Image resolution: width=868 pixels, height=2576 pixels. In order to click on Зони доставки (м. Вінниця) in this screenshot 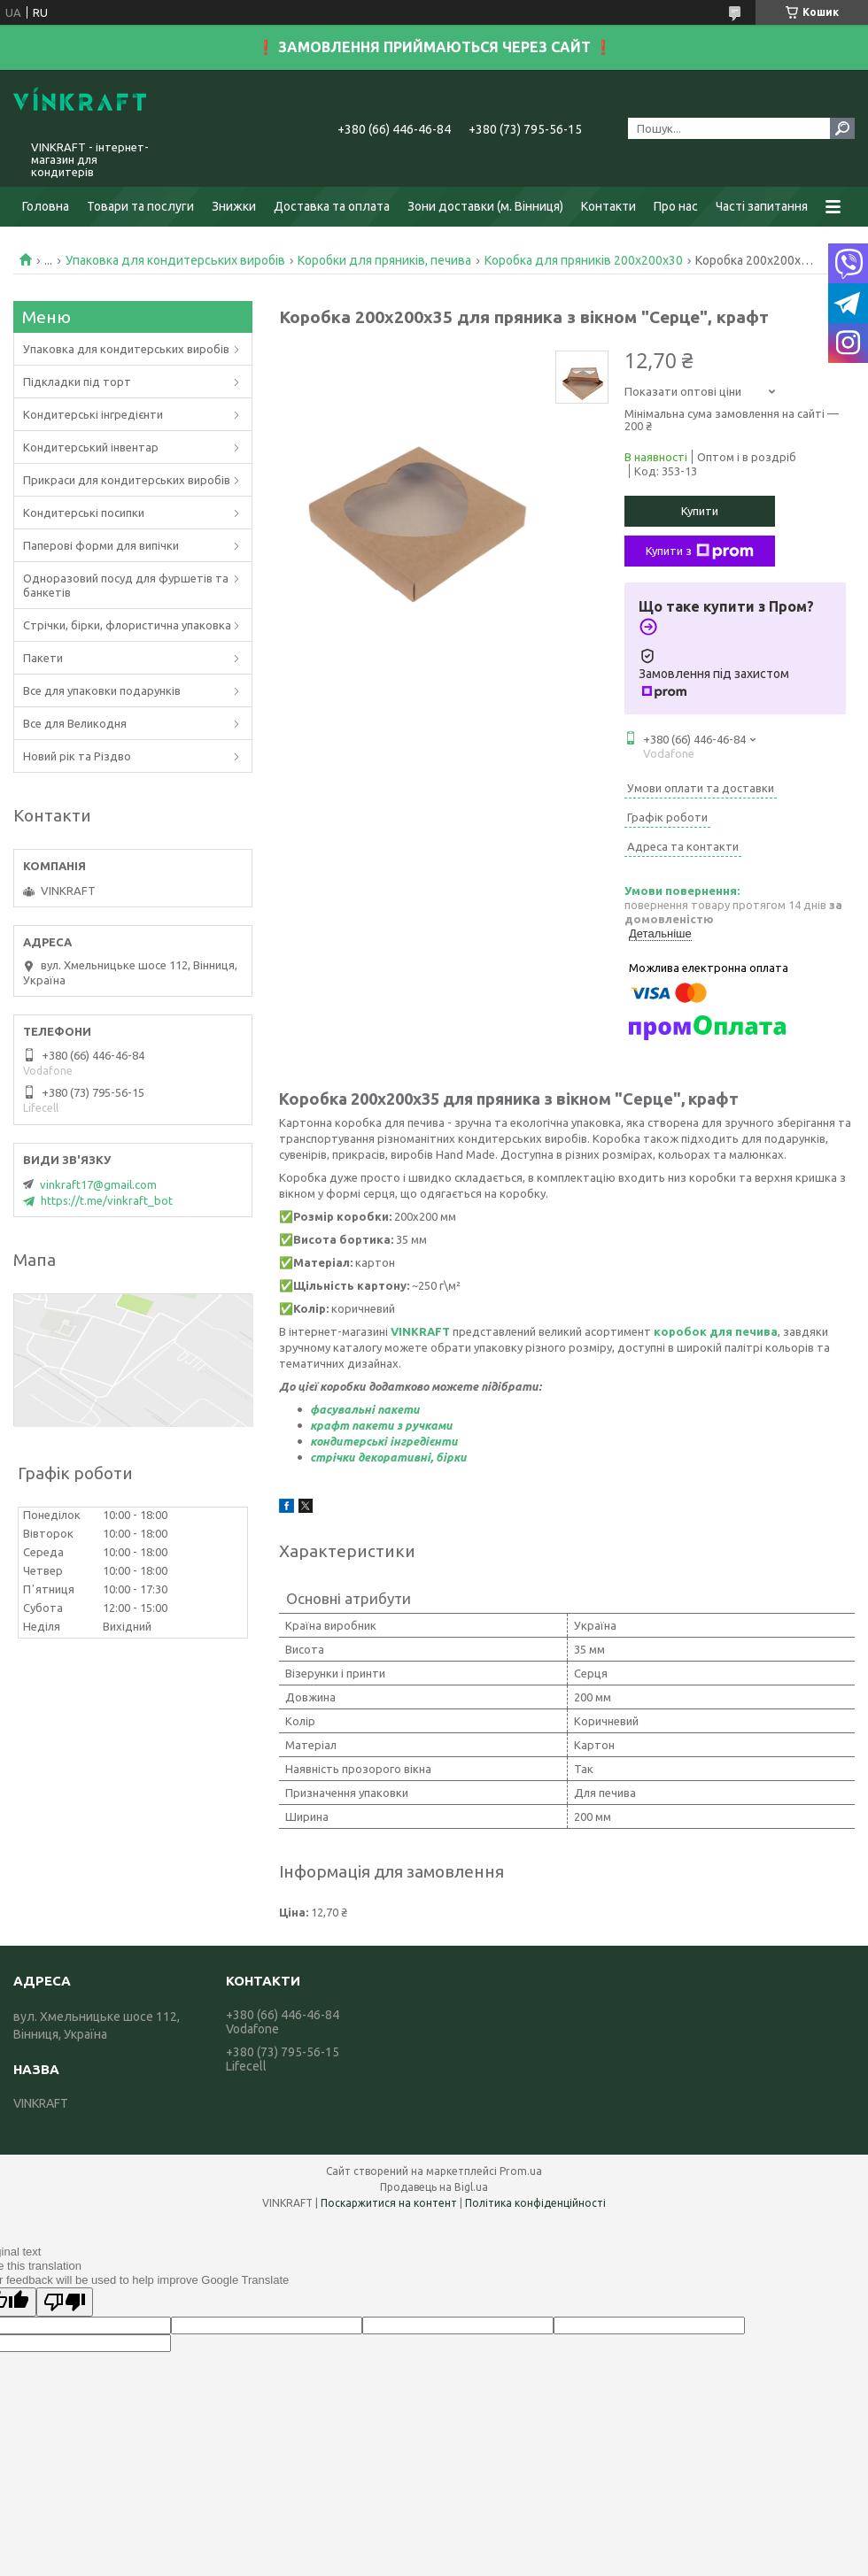, I will do `click(485, 206)`.